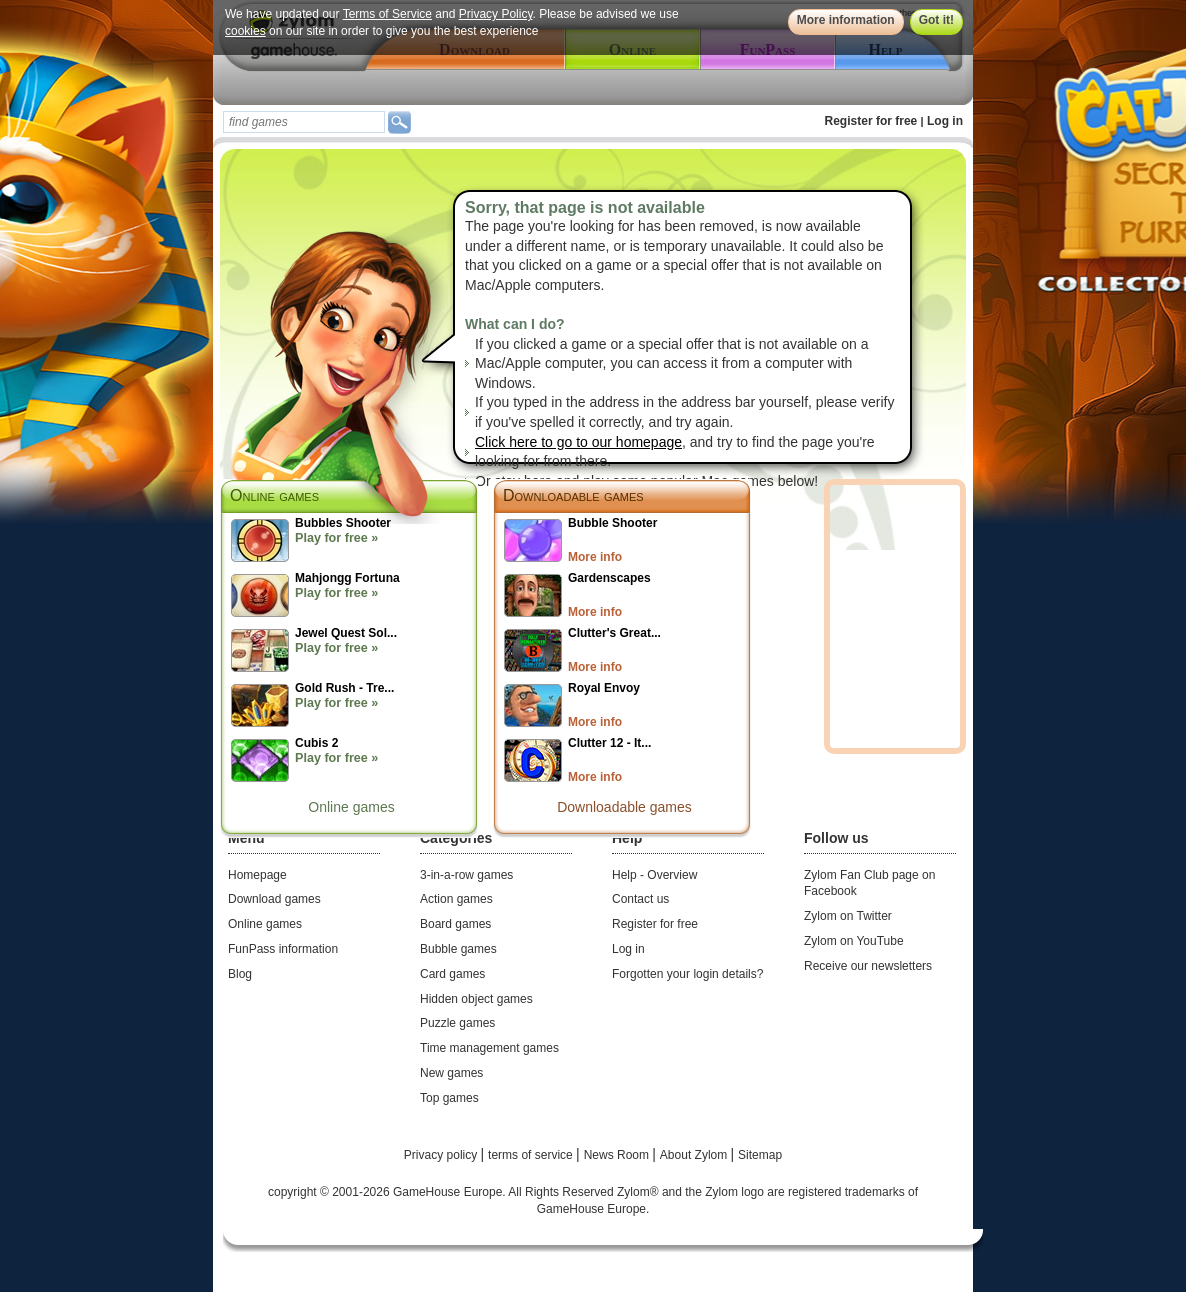 Image resolution: width=1186 pixels, height=1292 pixels. What do you see at coordinates (240, 974) in the screenshot?
I see `Blog` at bounding box center [240, 974].